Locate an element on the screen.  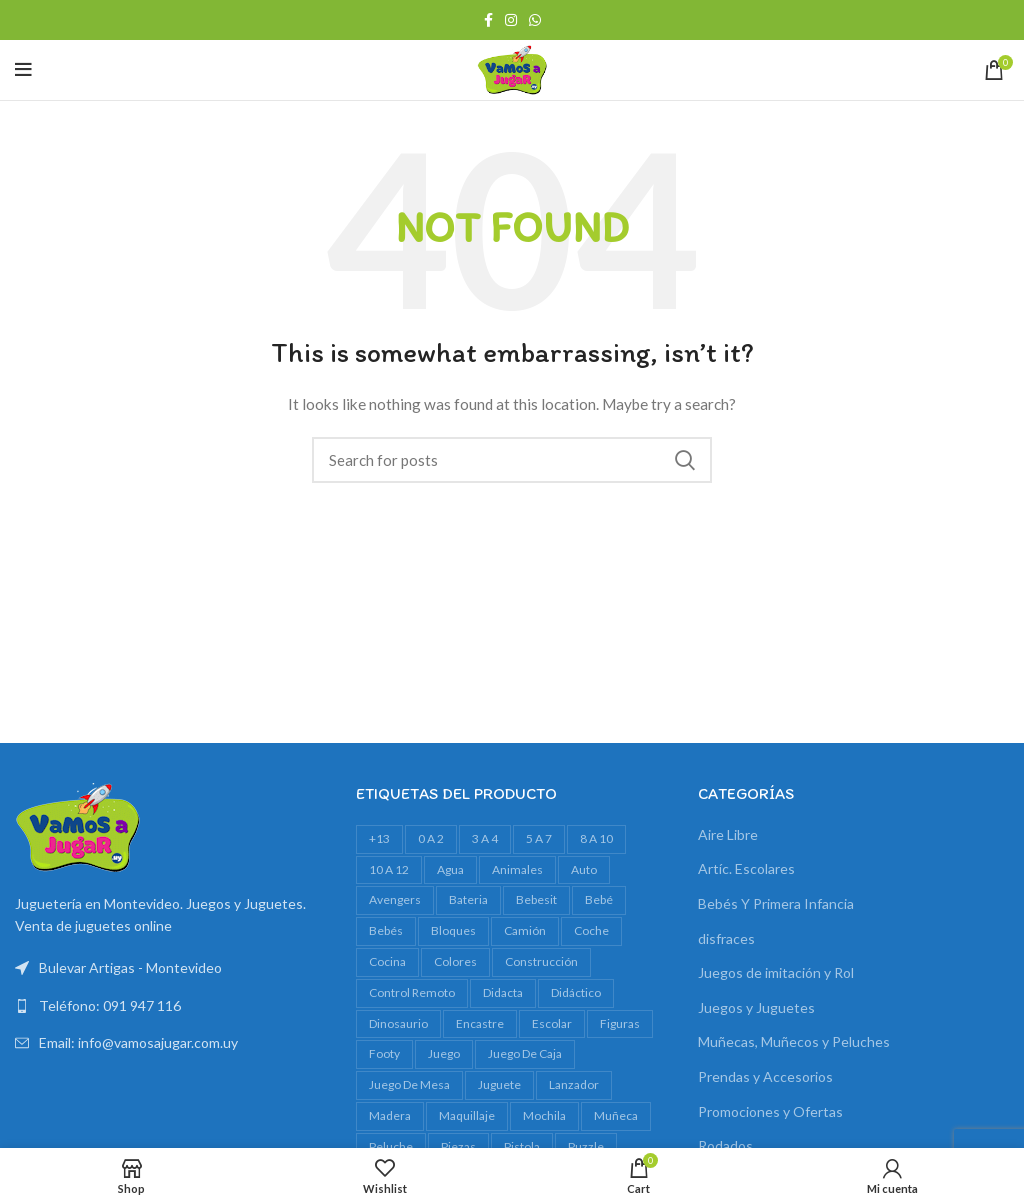
lanzador [lanzador (16 productos)] is located at coordinates (574, 1084).